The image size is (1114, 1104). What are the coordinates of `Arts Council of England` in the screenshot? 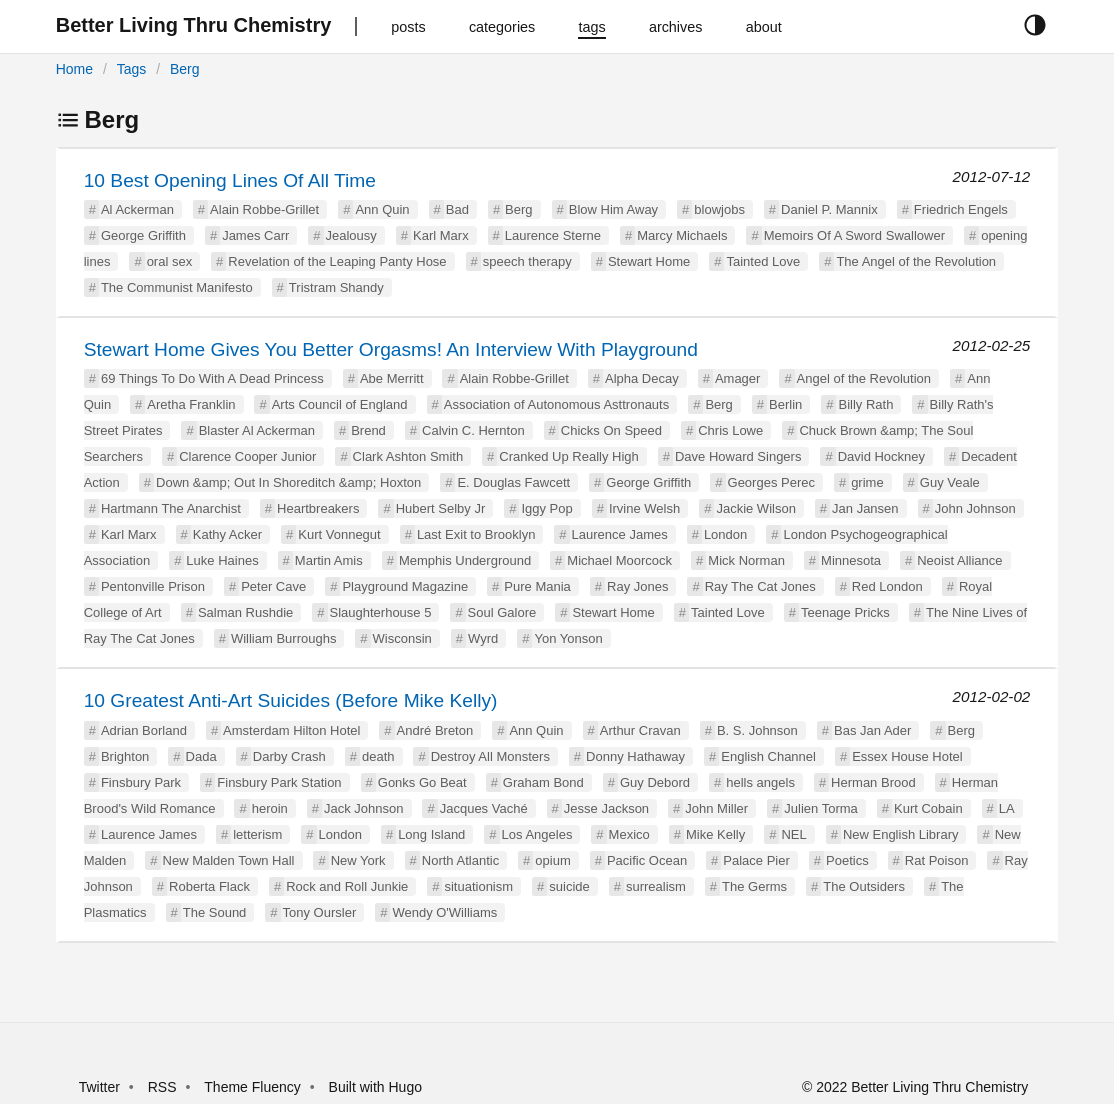 It's located at (340, 404).